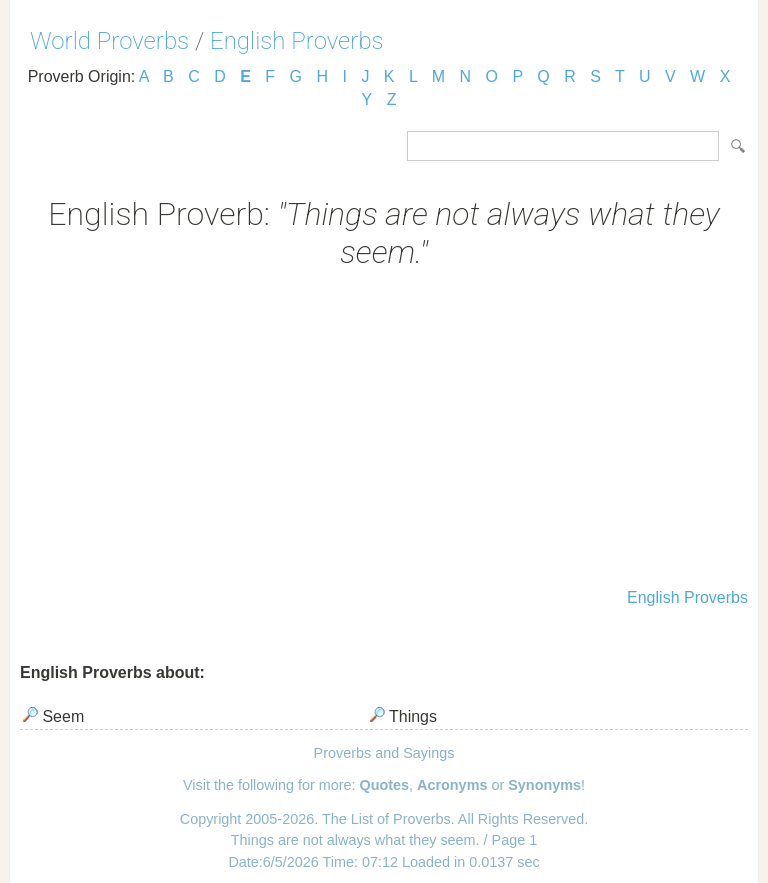 The height and width of the screenshot is (883, 768). I want to click on Proverbs and Sayings, so click(384, 753).